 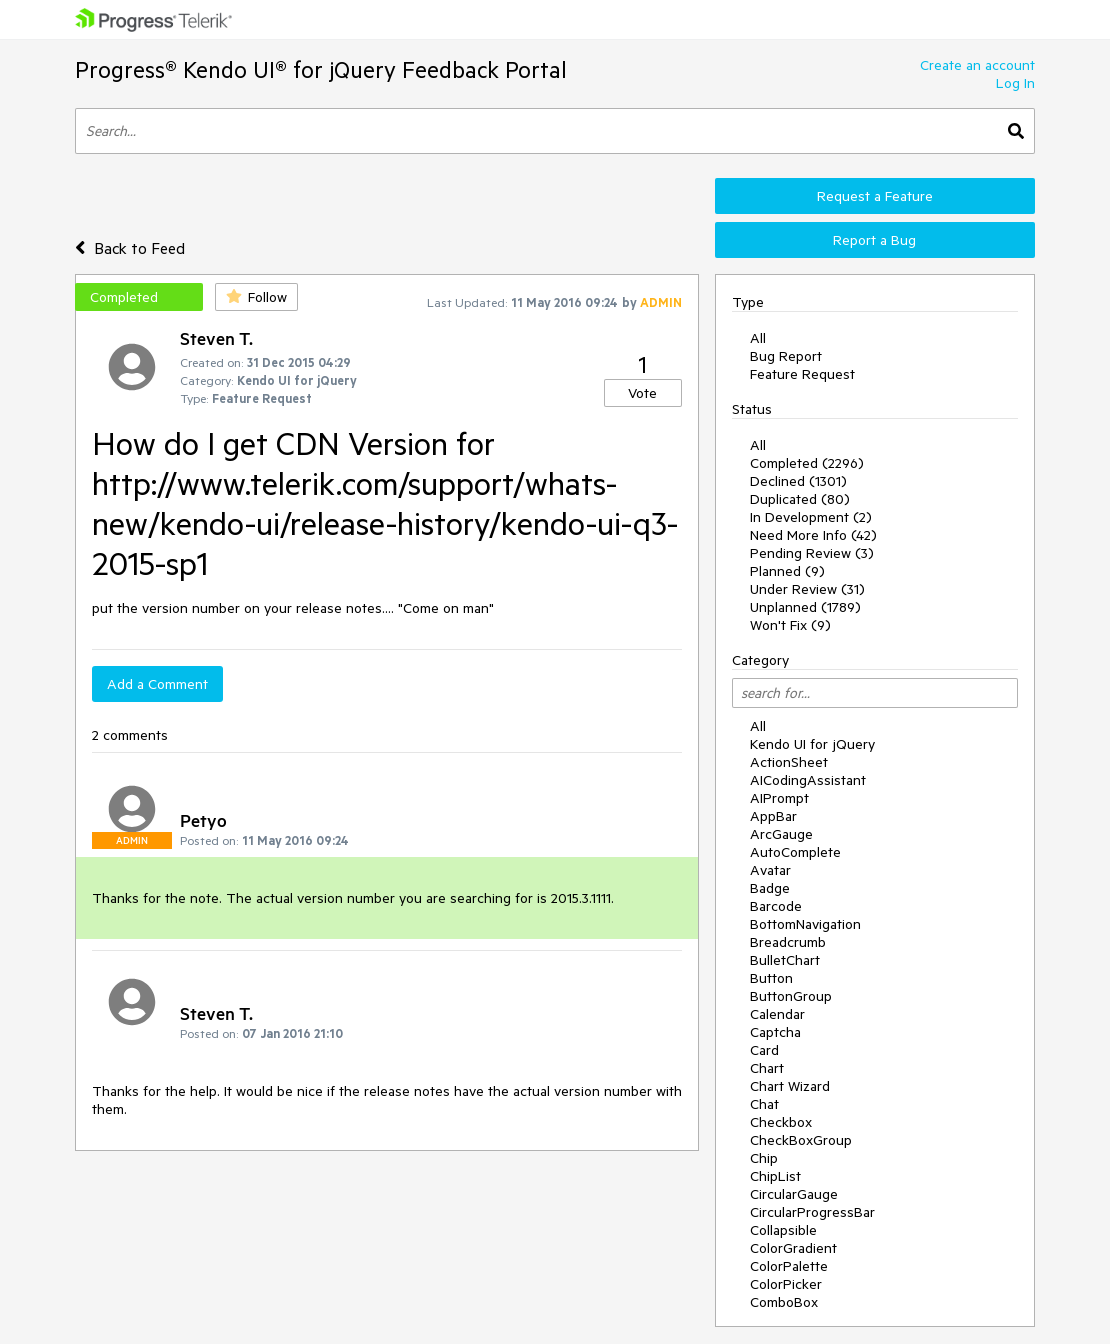 I want to click on Log In, so click(x=1015, y=83).